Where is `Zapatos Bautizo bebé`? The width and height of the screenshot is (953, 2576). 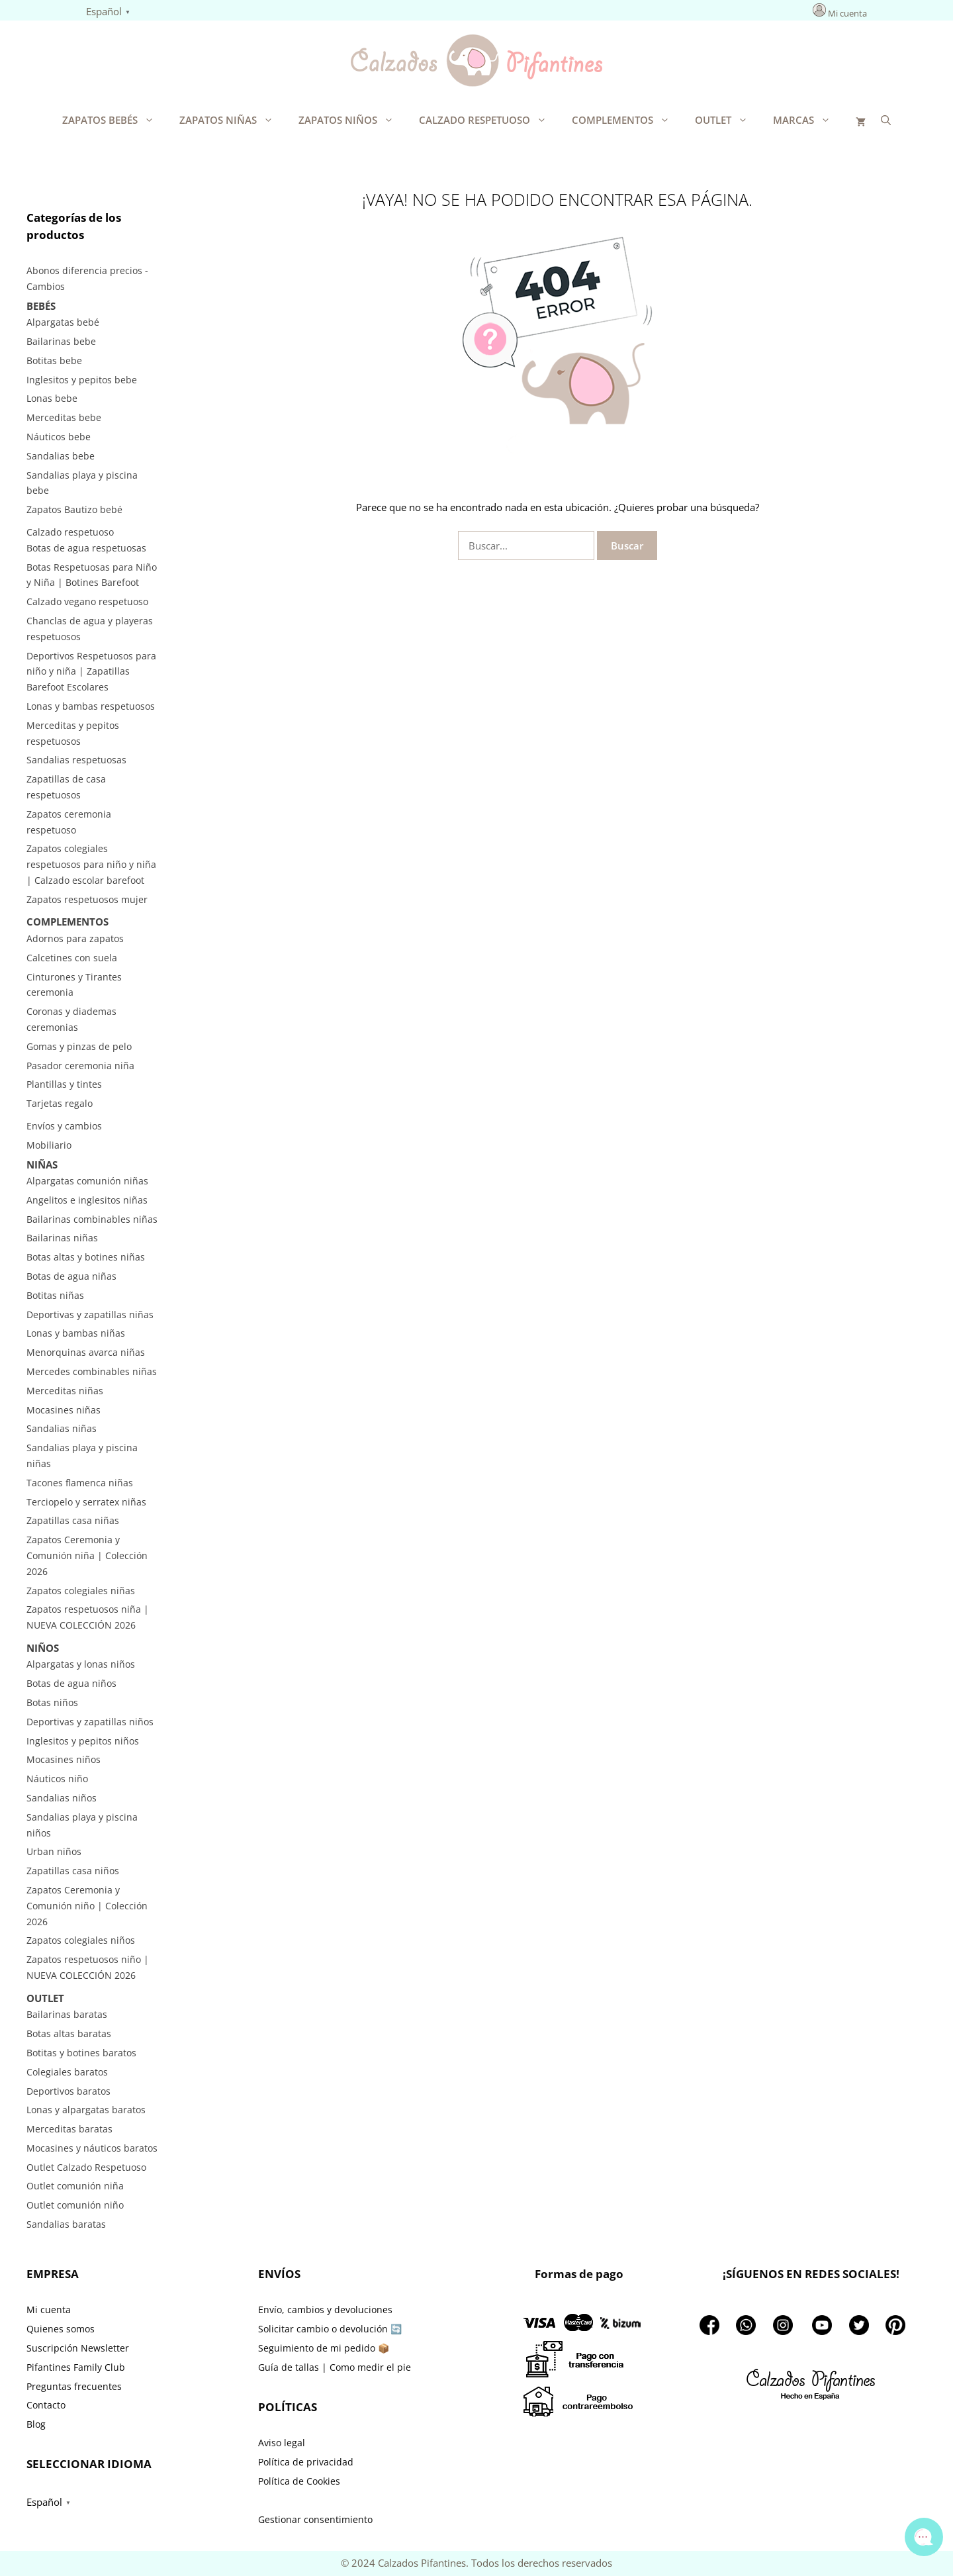 Zapatos Bautizo bebé is located at coordinates (74, 509).